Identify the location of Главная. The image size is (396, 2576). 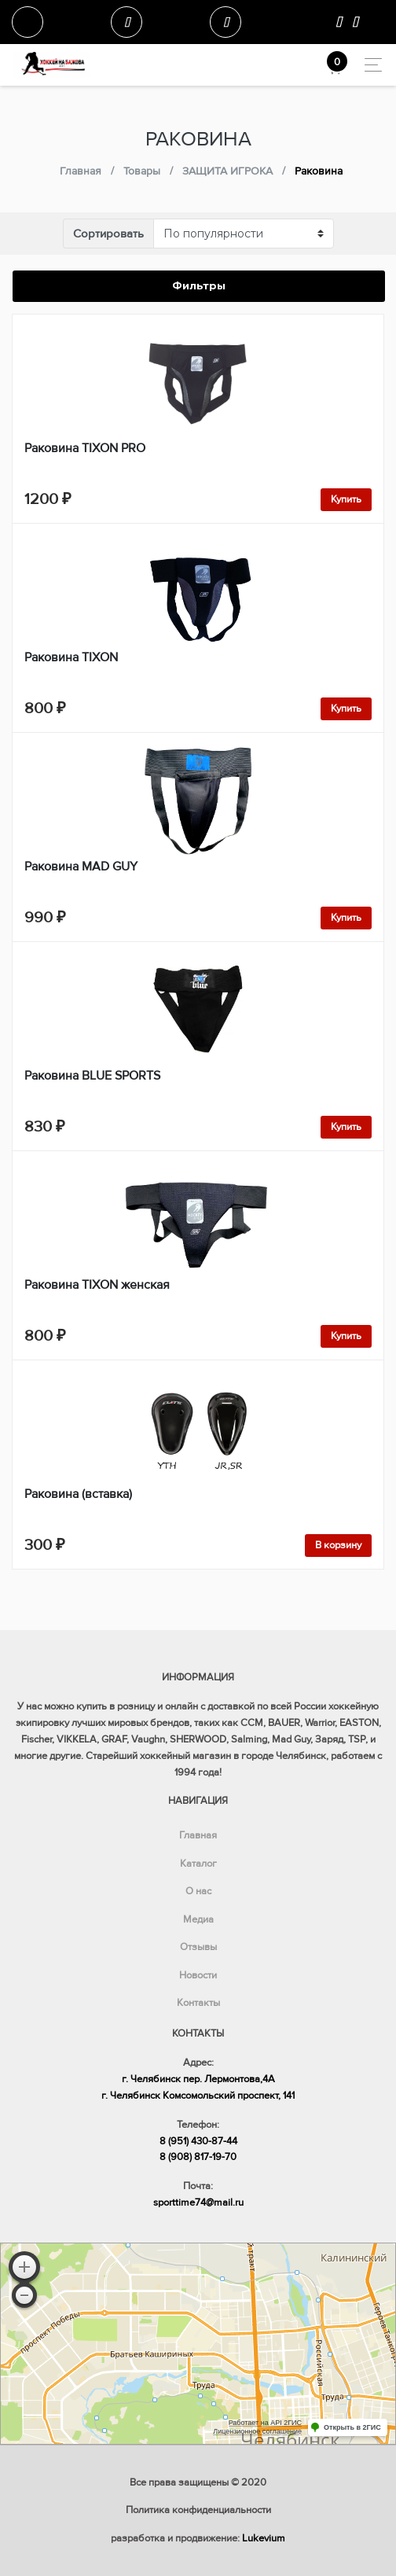
(198, 1835).